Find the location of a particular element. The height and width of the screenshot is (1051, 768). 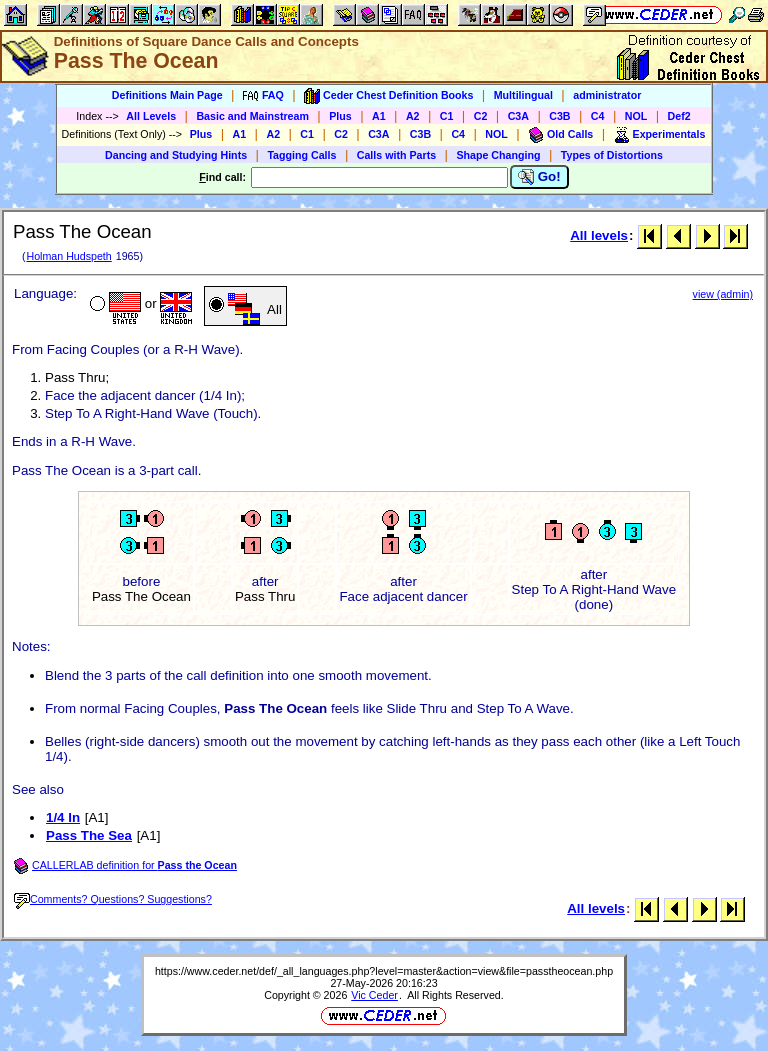

Dancing and Studying Hints is located at coordinates (176, 155).